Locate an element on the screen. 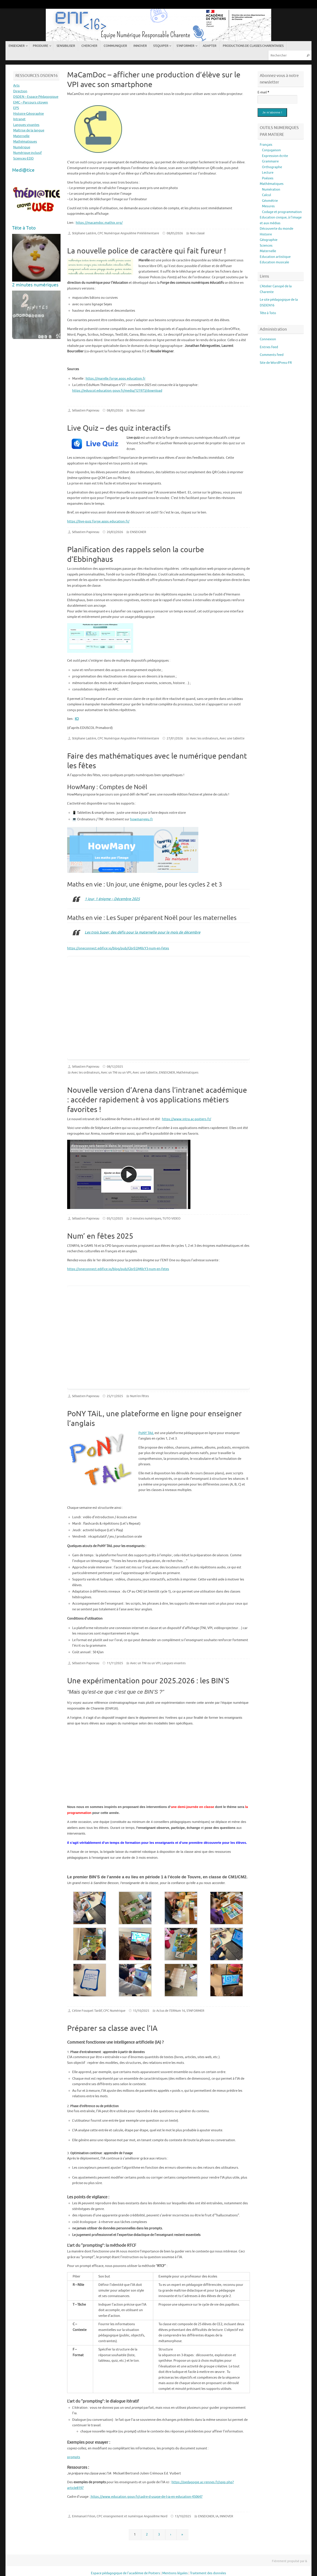  Num'en fêtes is located at coordinates (139, 1396).